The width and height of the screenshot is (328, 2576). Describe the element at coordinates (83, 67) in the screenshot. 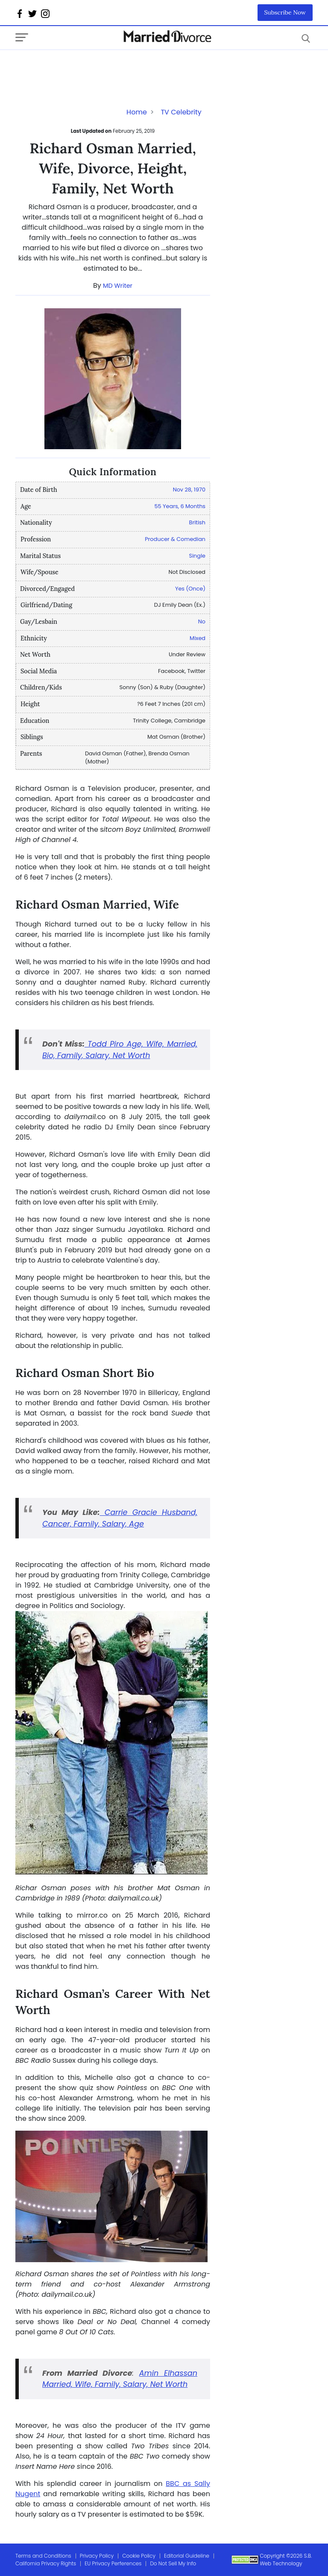

I see `[Advertisement]` at that location.